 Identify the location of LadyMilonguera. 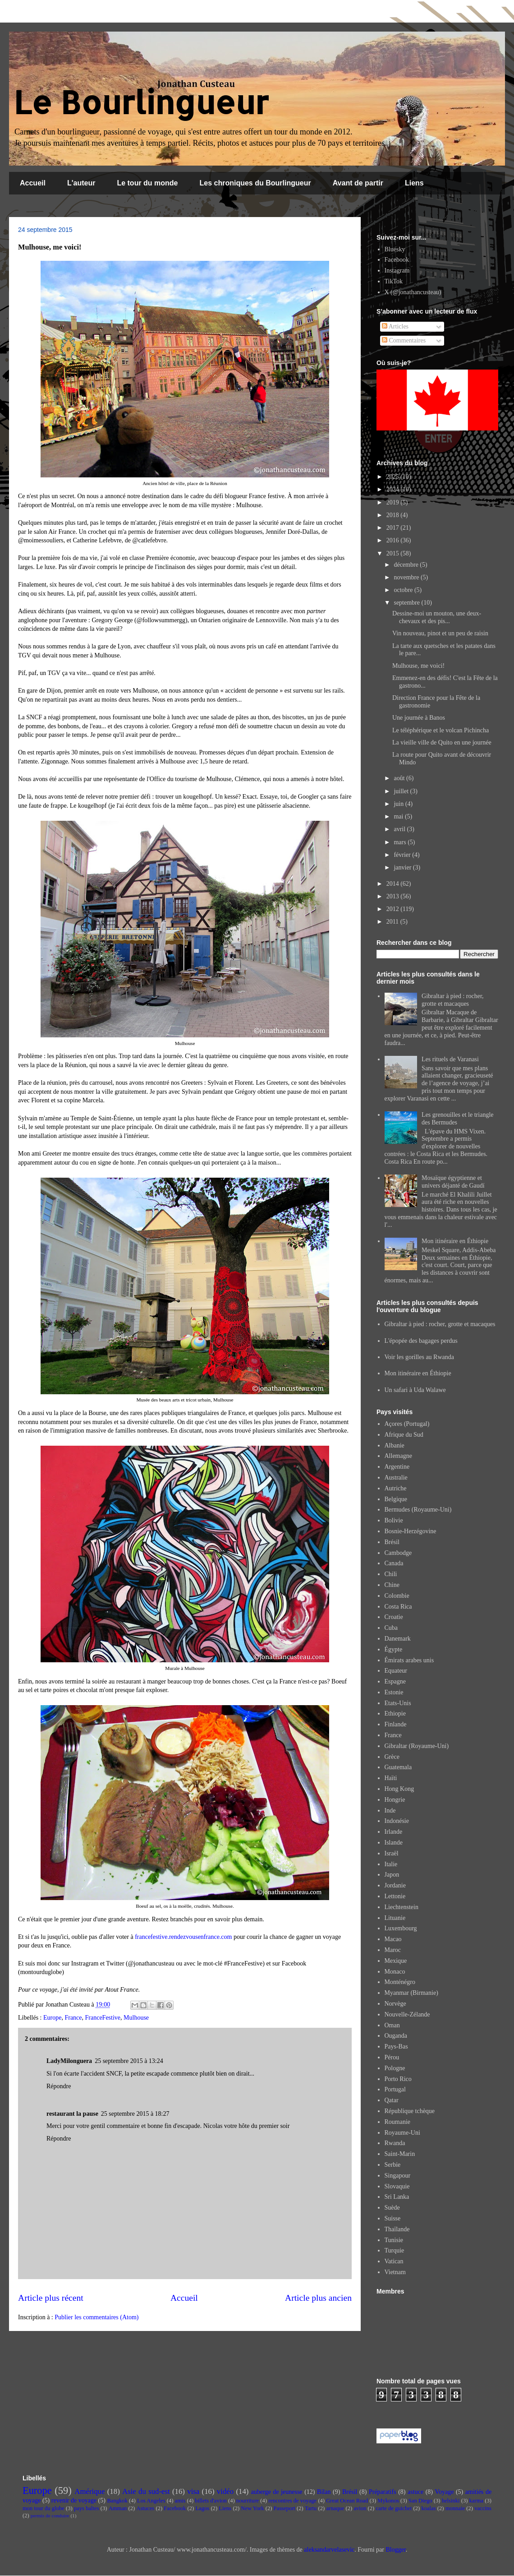
(69, 2061).